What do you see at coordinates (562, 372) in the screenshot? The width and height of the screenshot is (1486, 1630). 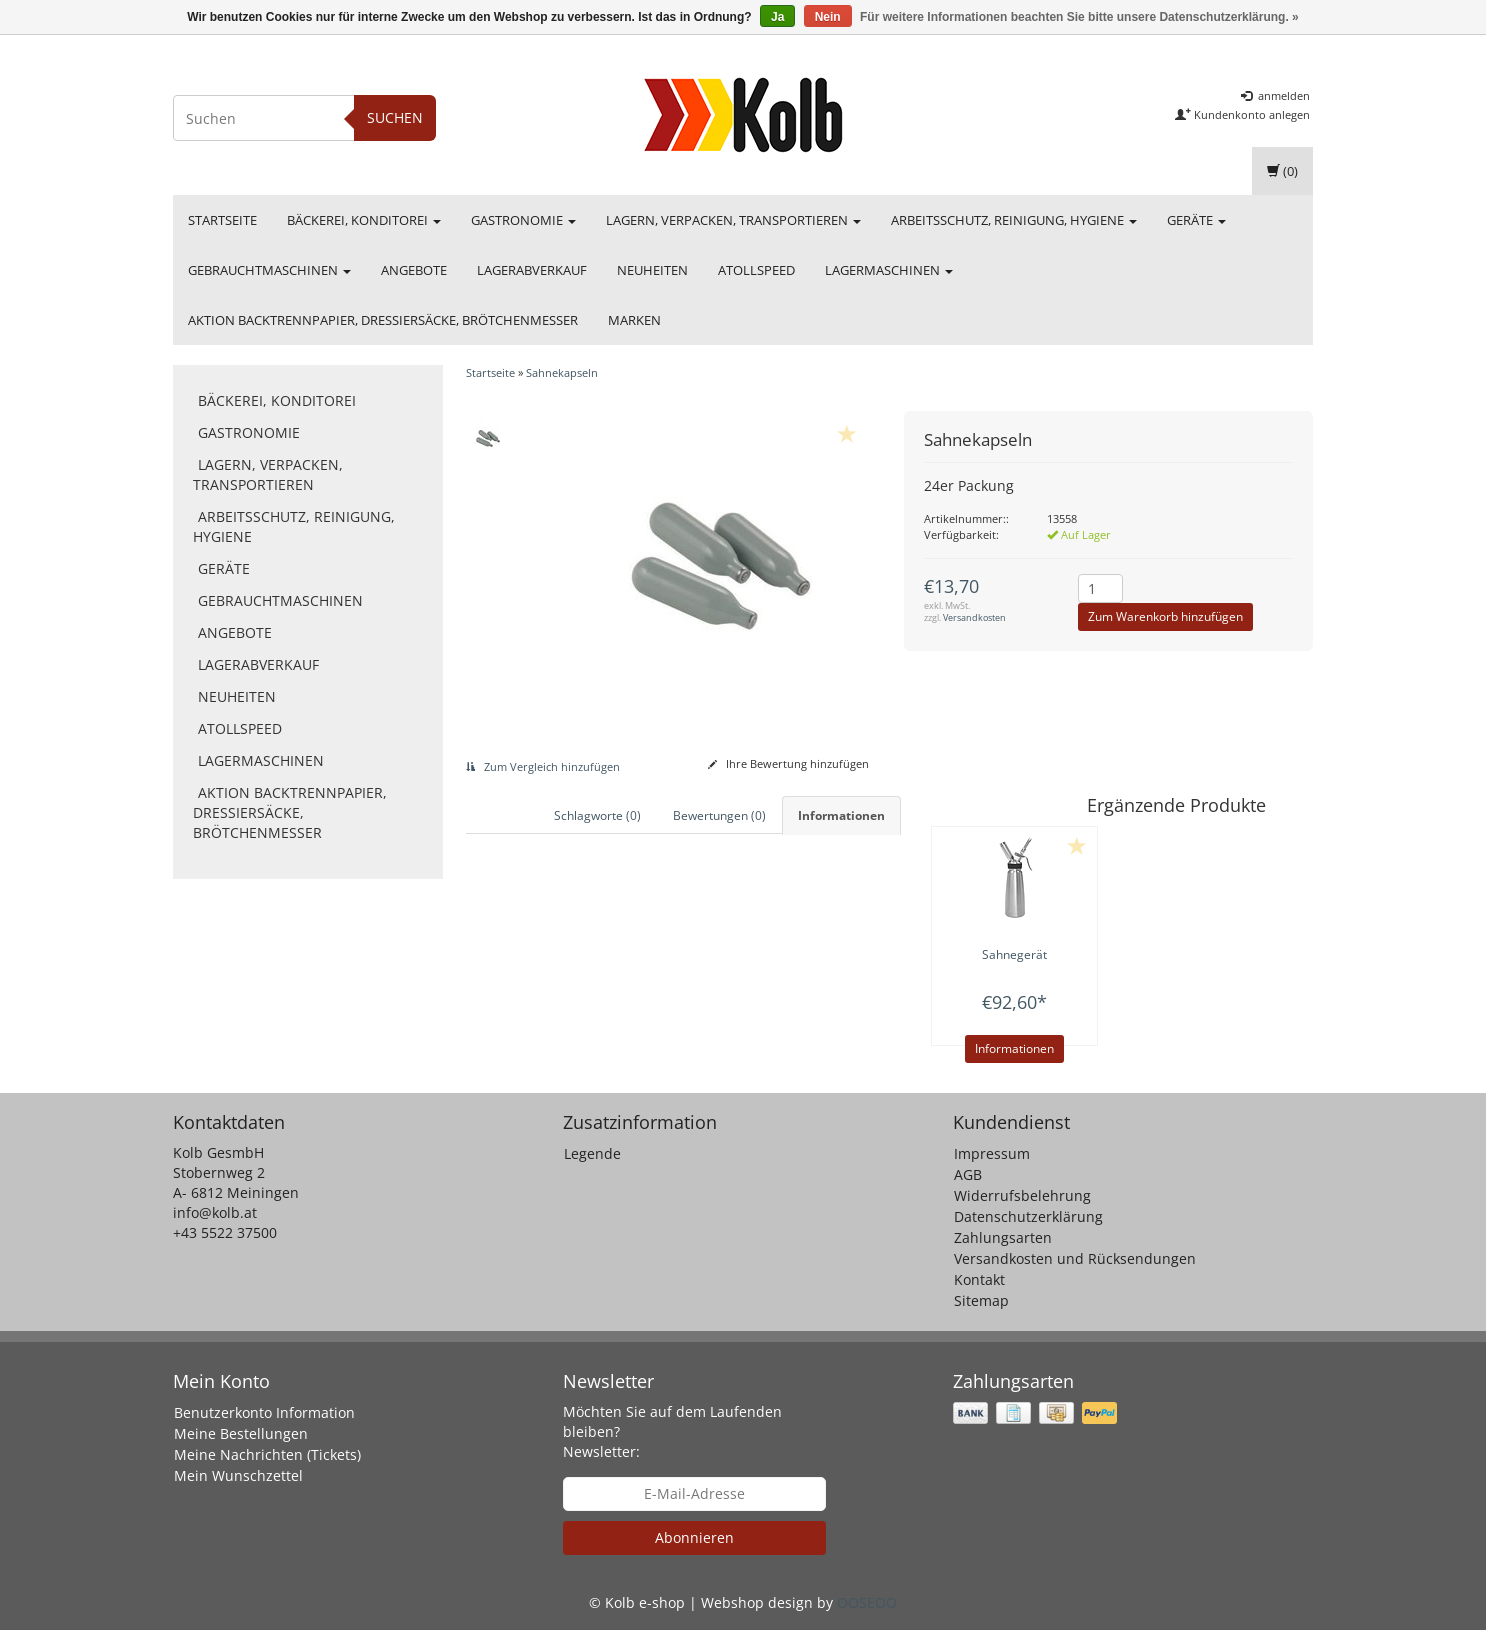 I see `Sahnekapseln` at bounding box center [562, 372].